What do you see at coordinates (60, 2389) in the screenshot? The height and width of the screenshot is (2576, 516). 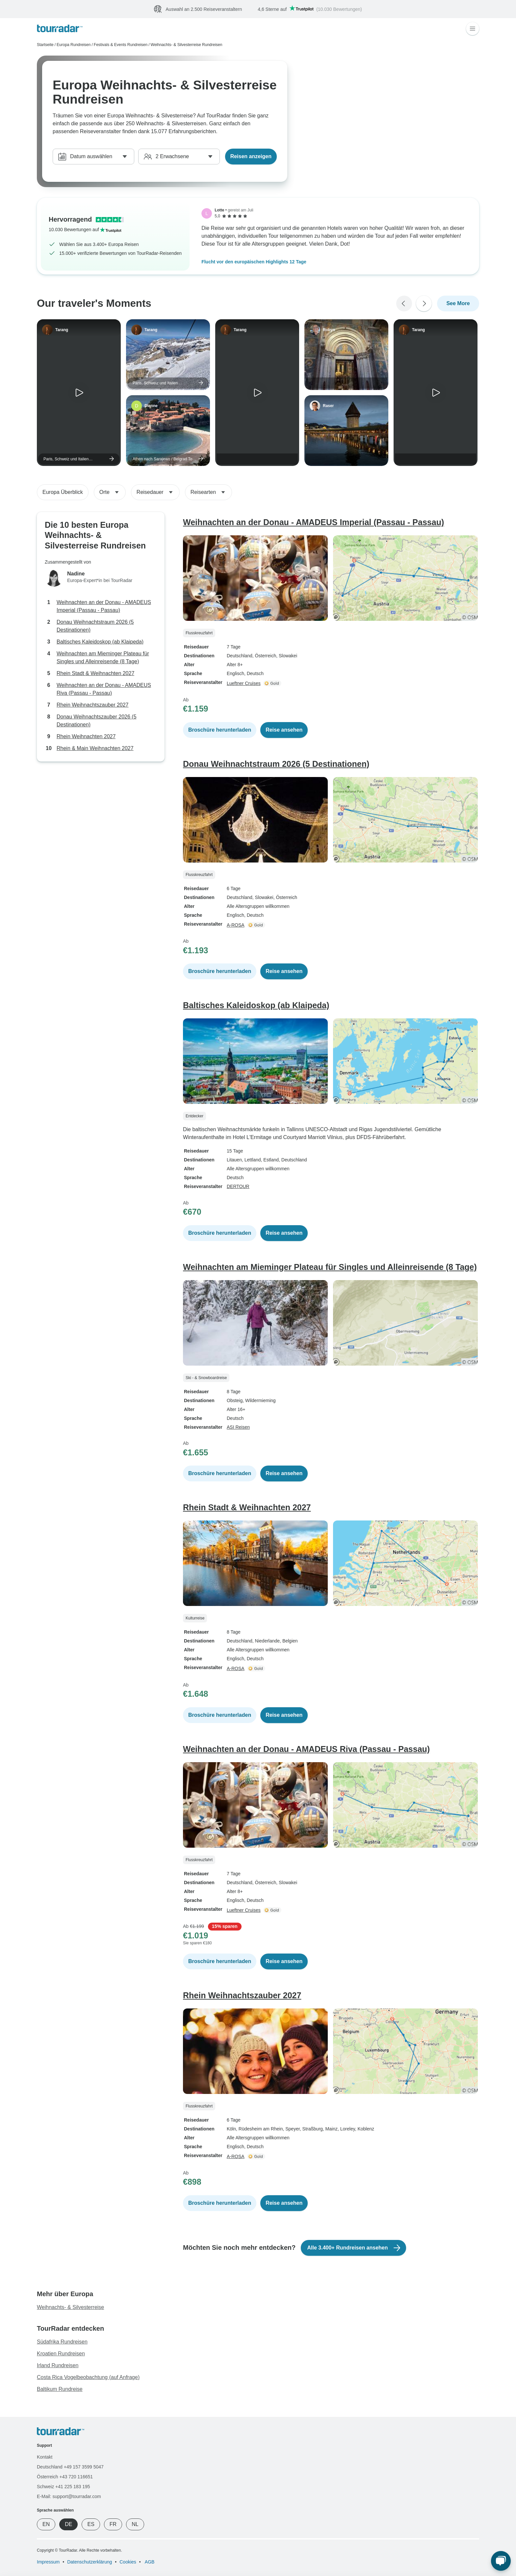 I see `Baltikum Rundreise` at bounding box center [60, 2389].